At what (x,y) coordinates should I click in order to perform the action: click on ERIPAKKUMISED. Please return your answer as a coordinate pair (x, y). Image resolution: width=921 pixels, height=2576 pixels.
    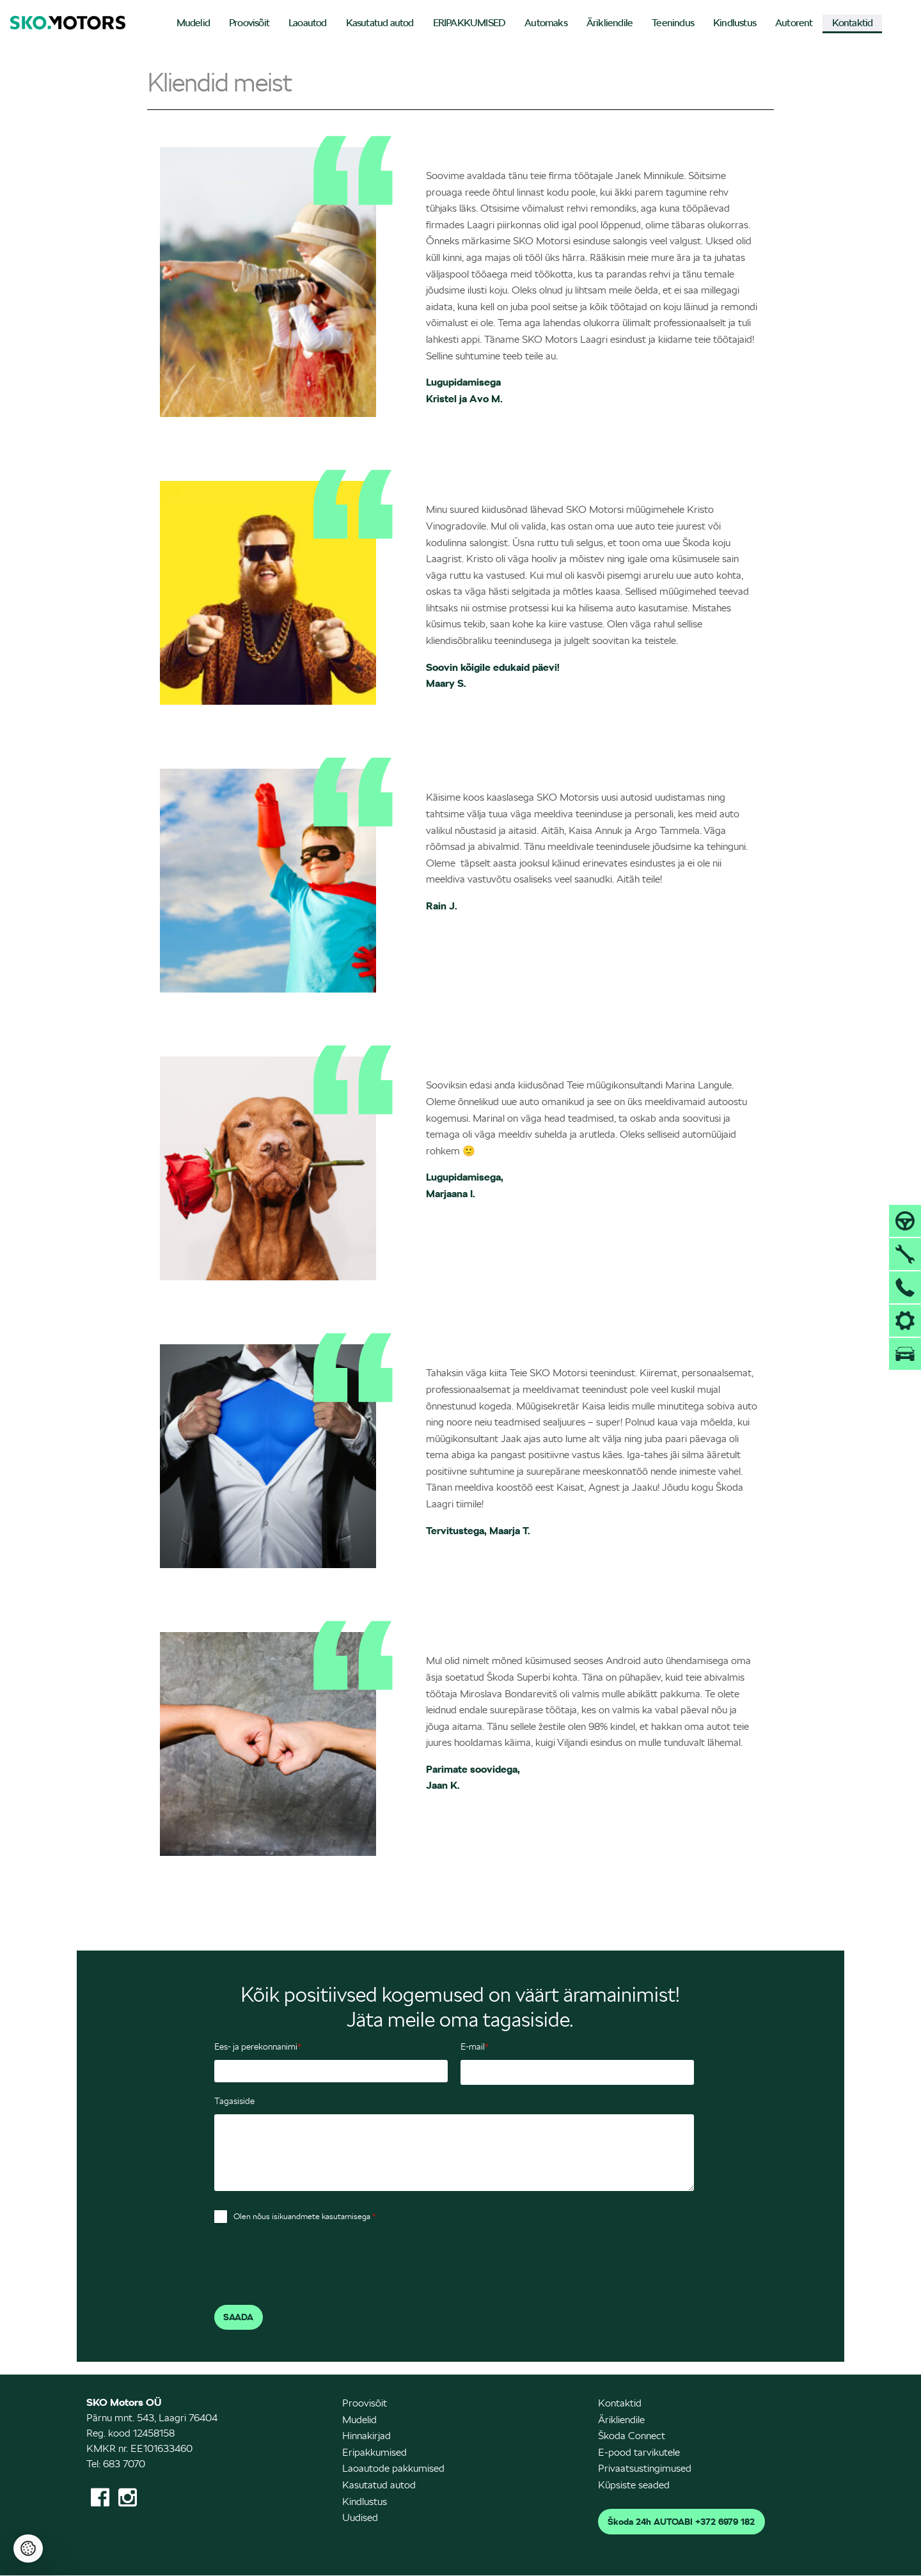
    Looking at the image, I should click on (469, 23).